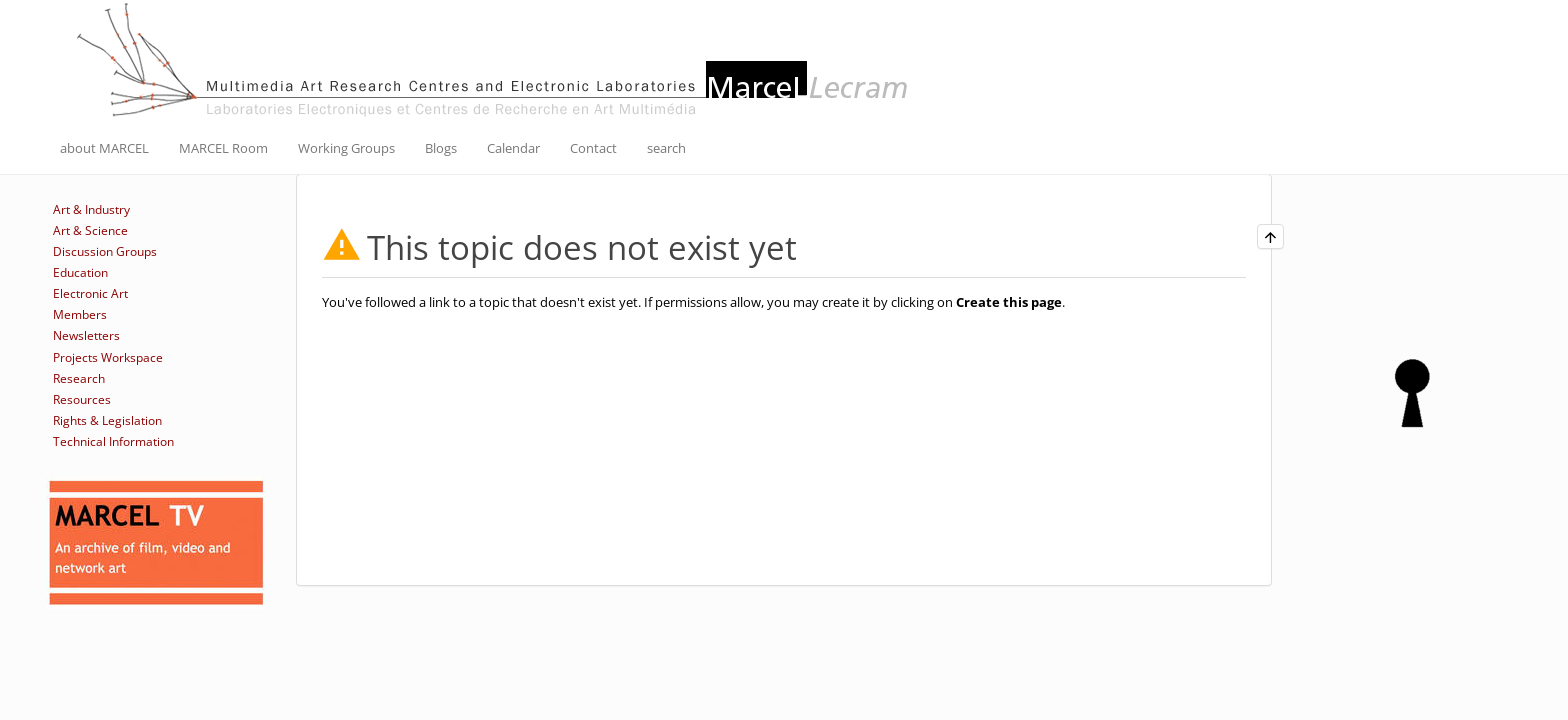 This screenshot has height=720, width=1568. I want to click on Technical Information, so click(113, 441).